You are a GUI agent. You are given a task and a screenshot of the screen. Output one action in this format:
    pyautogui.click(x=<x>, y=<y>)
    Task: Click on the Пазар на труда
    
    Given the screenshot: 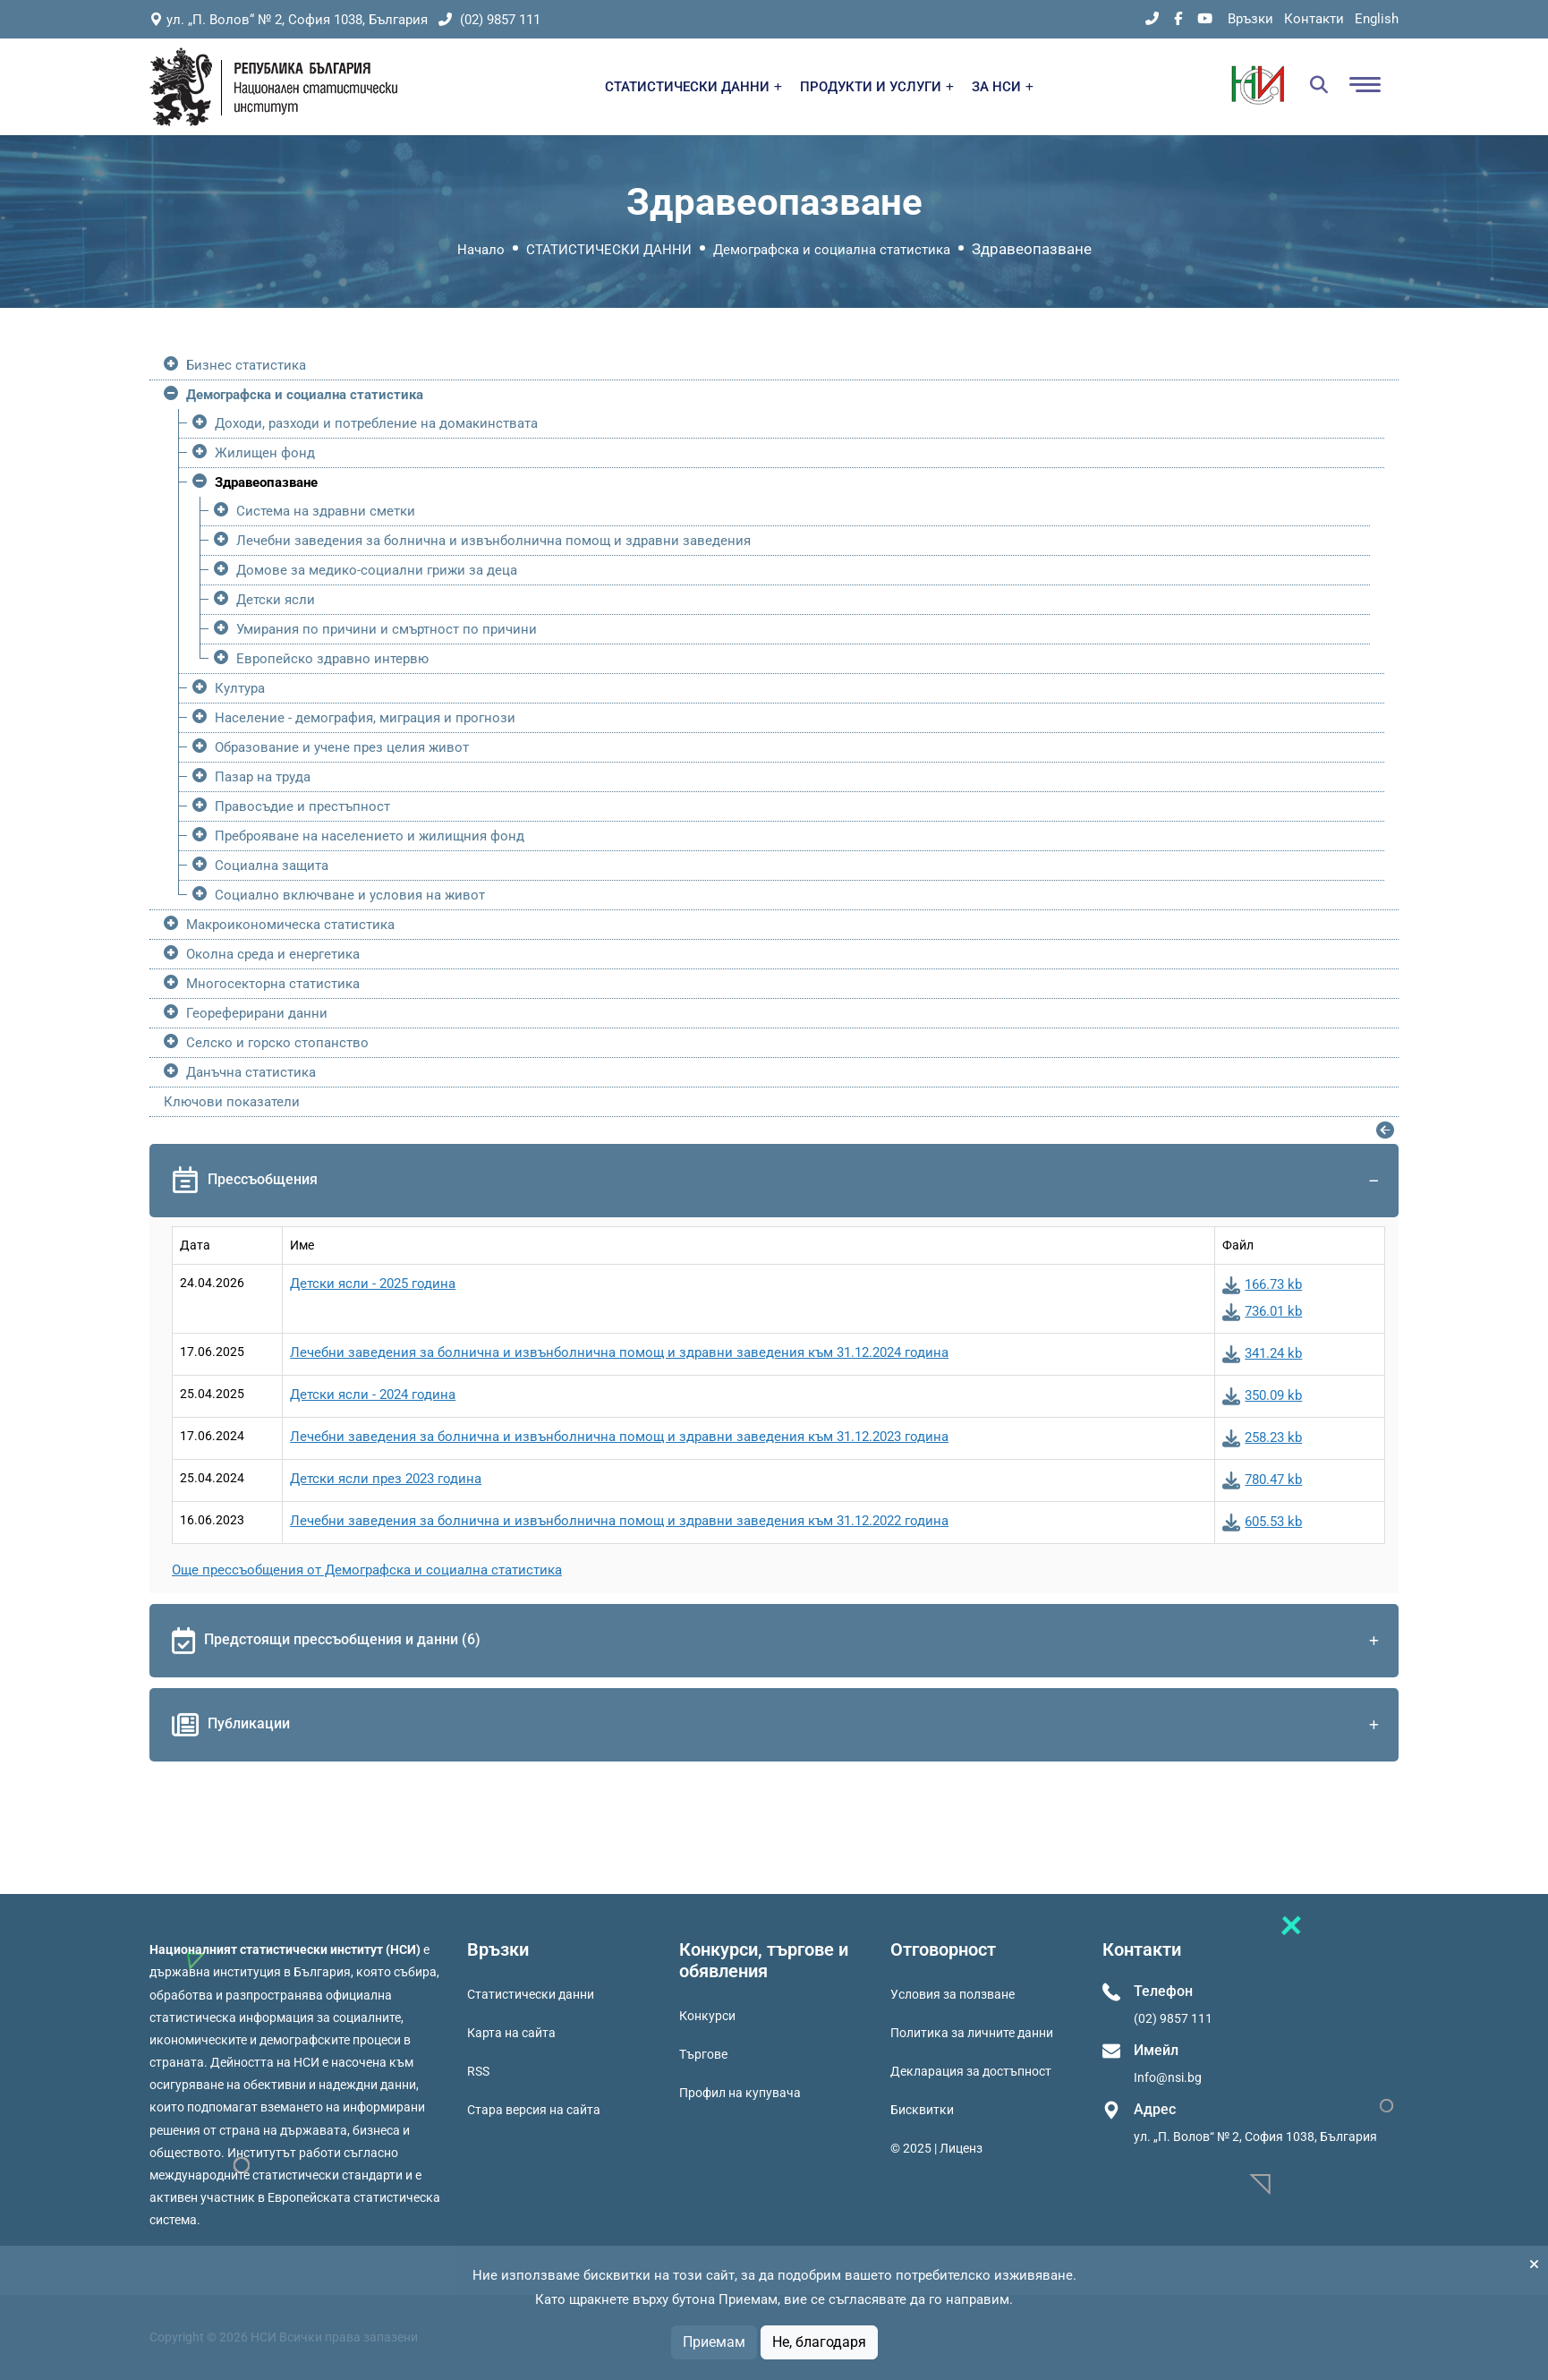 What is the action you would take?
    pyautogui.click(x=262, y=777)
    